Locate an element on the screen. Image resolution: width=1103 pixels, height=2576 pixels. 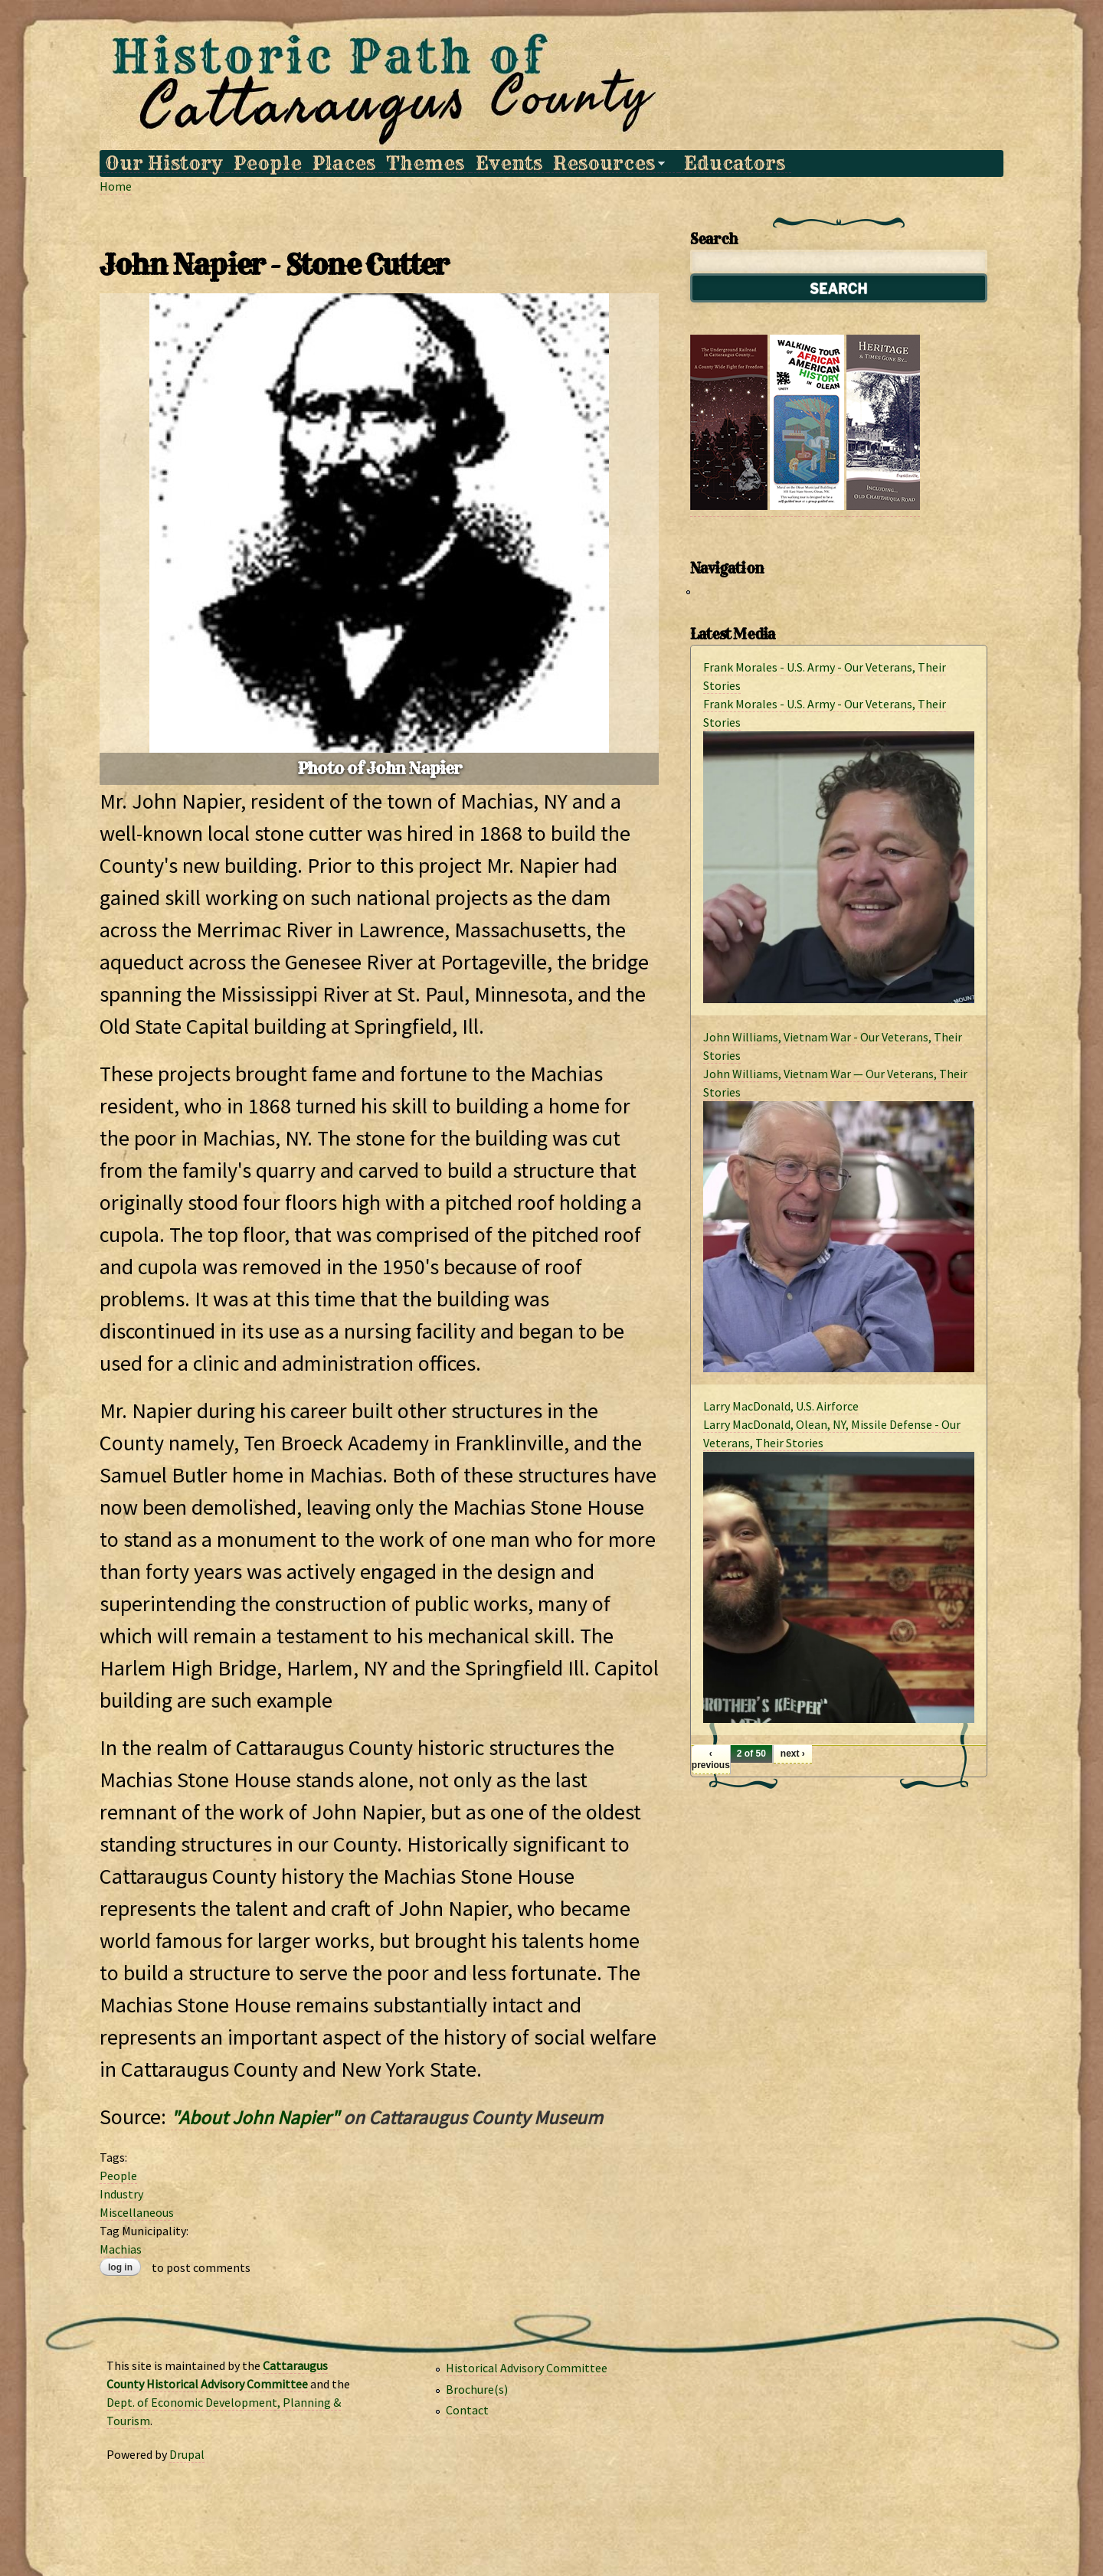
People is located at coordinates (268, 163).